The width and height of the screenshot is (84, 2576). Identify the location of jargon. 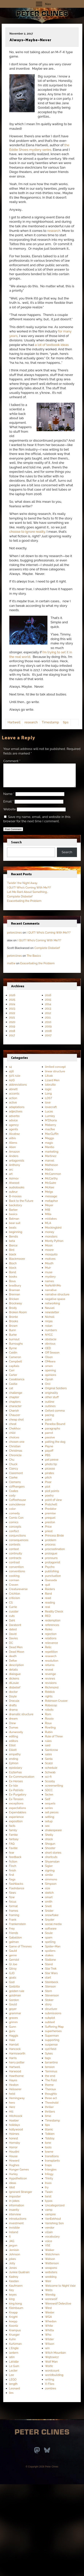
(13, 2250).